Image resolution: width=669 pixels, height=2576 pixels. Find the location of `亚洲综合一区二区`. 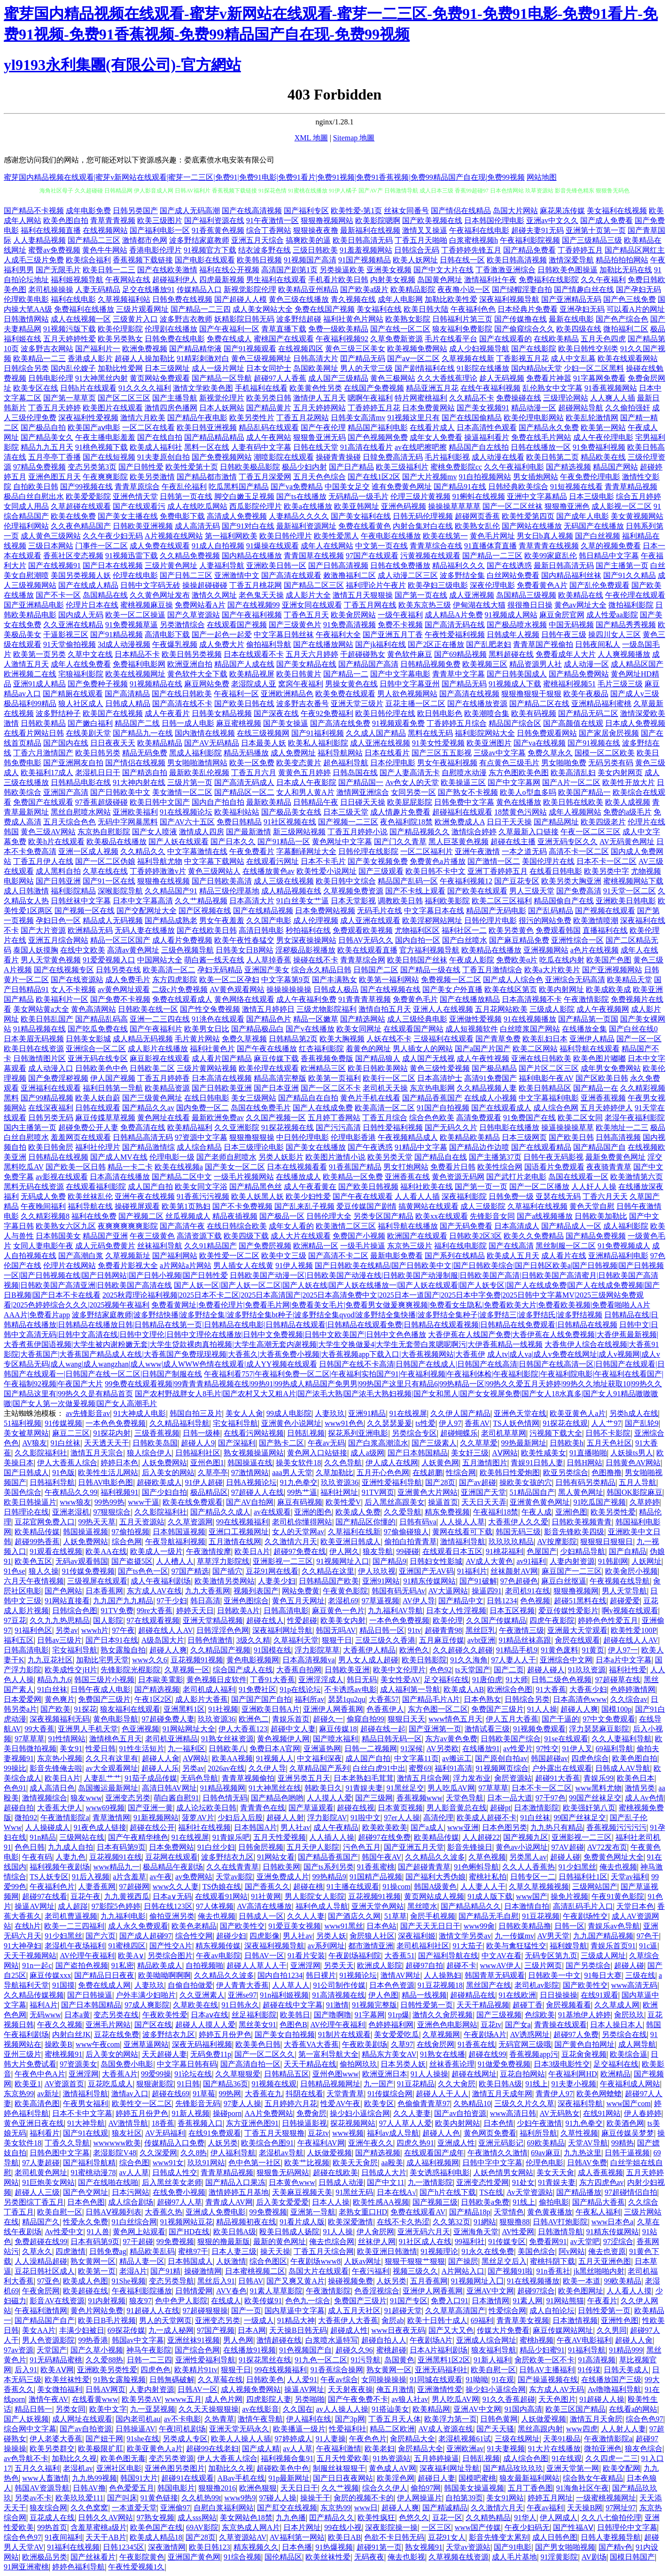

亚洲综合一区二区 is located at coordinates (96, 1049).